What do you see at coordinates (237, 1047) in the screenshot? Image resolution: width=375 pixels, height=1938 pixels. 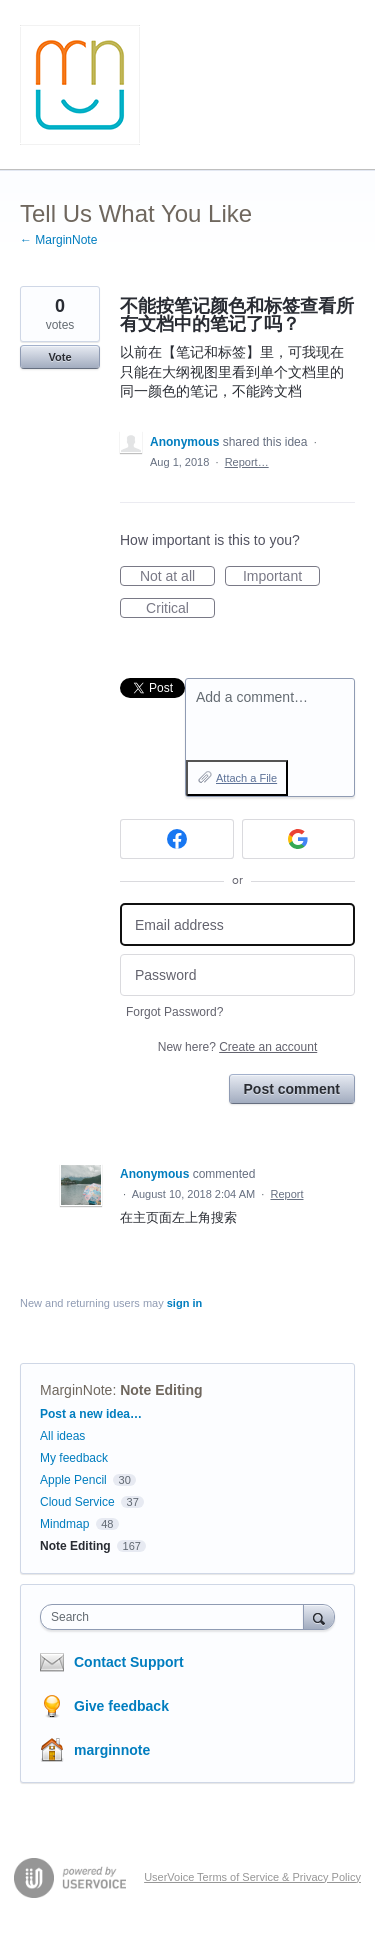 I see `New here?` at bounding box center [237, 1047].